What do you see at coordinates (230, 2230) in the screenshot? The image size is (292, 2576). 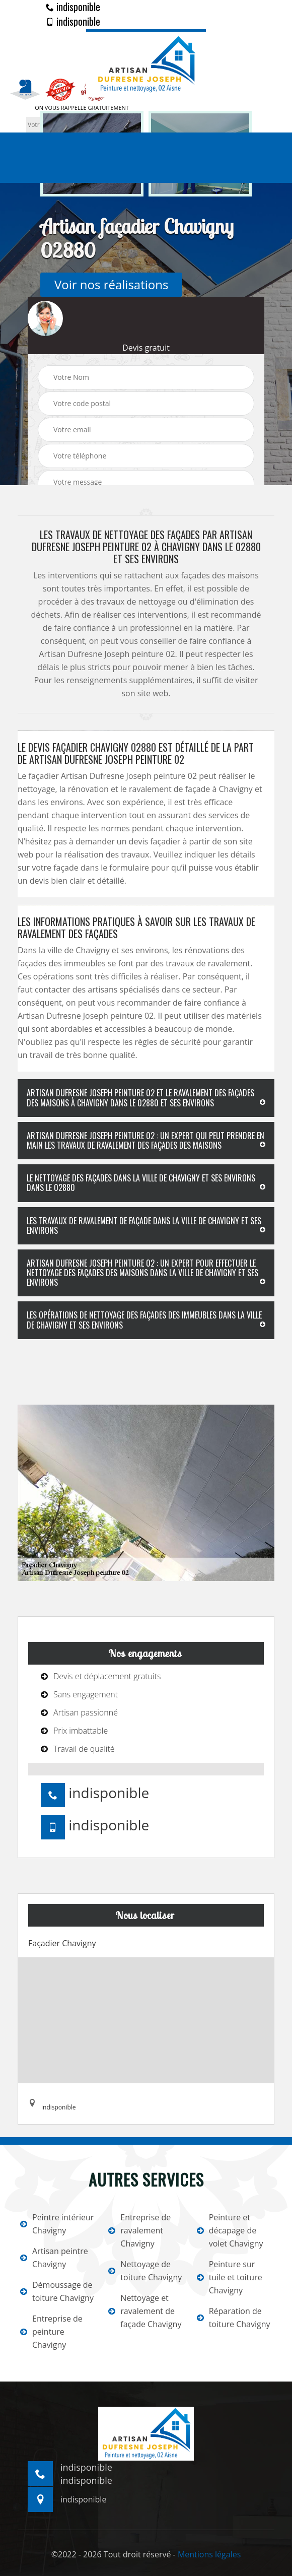 I see `Peinture et décapage de volet Chavigny` at bounding box center [230, 2230].